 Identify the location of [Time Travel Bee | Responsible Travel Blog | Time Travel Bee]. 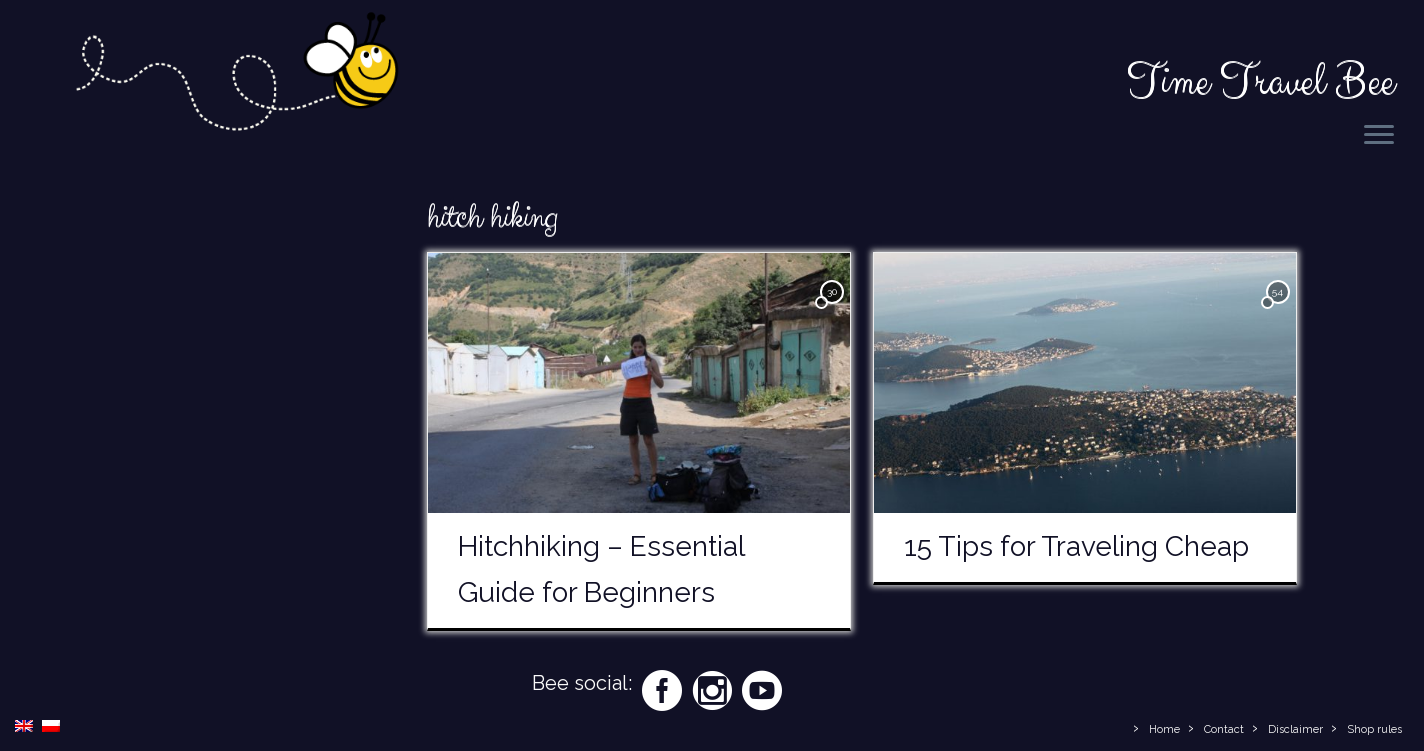
(235, 76).